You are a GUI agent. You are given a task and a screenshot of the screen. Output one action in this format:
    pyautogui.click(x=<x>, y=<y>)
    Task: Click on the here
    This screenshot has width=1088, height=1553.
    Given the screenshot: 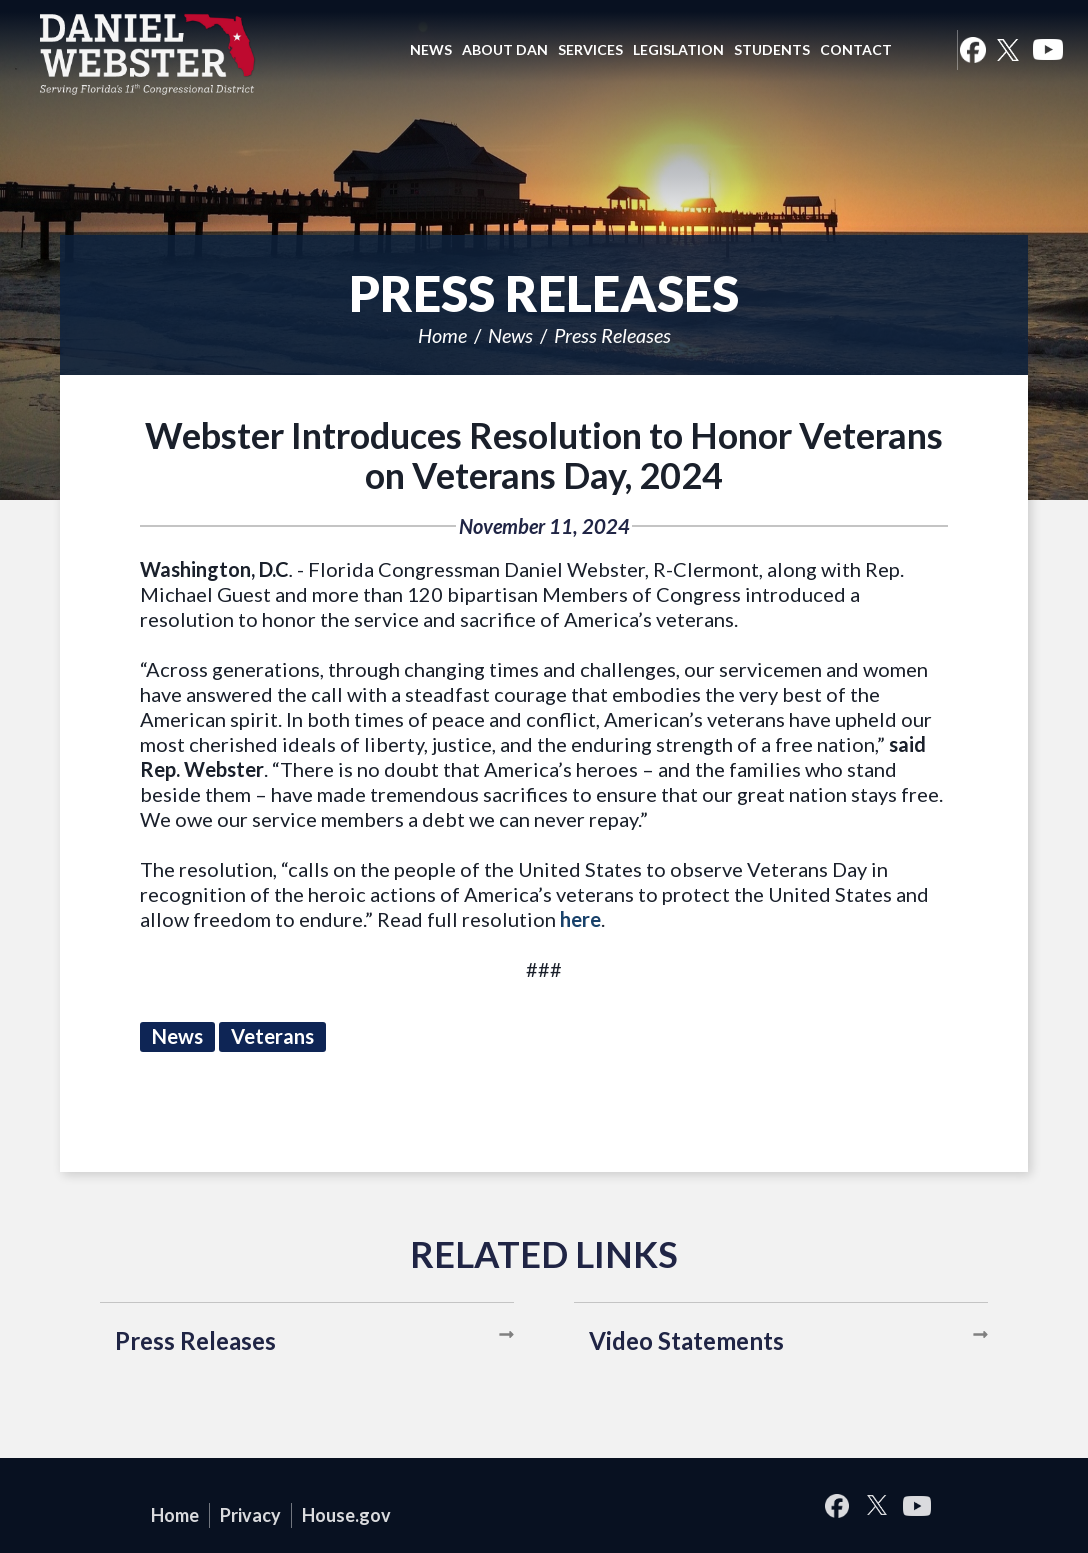 What is the action you would take?
    pyautogui.click(x=580, y=919)
    